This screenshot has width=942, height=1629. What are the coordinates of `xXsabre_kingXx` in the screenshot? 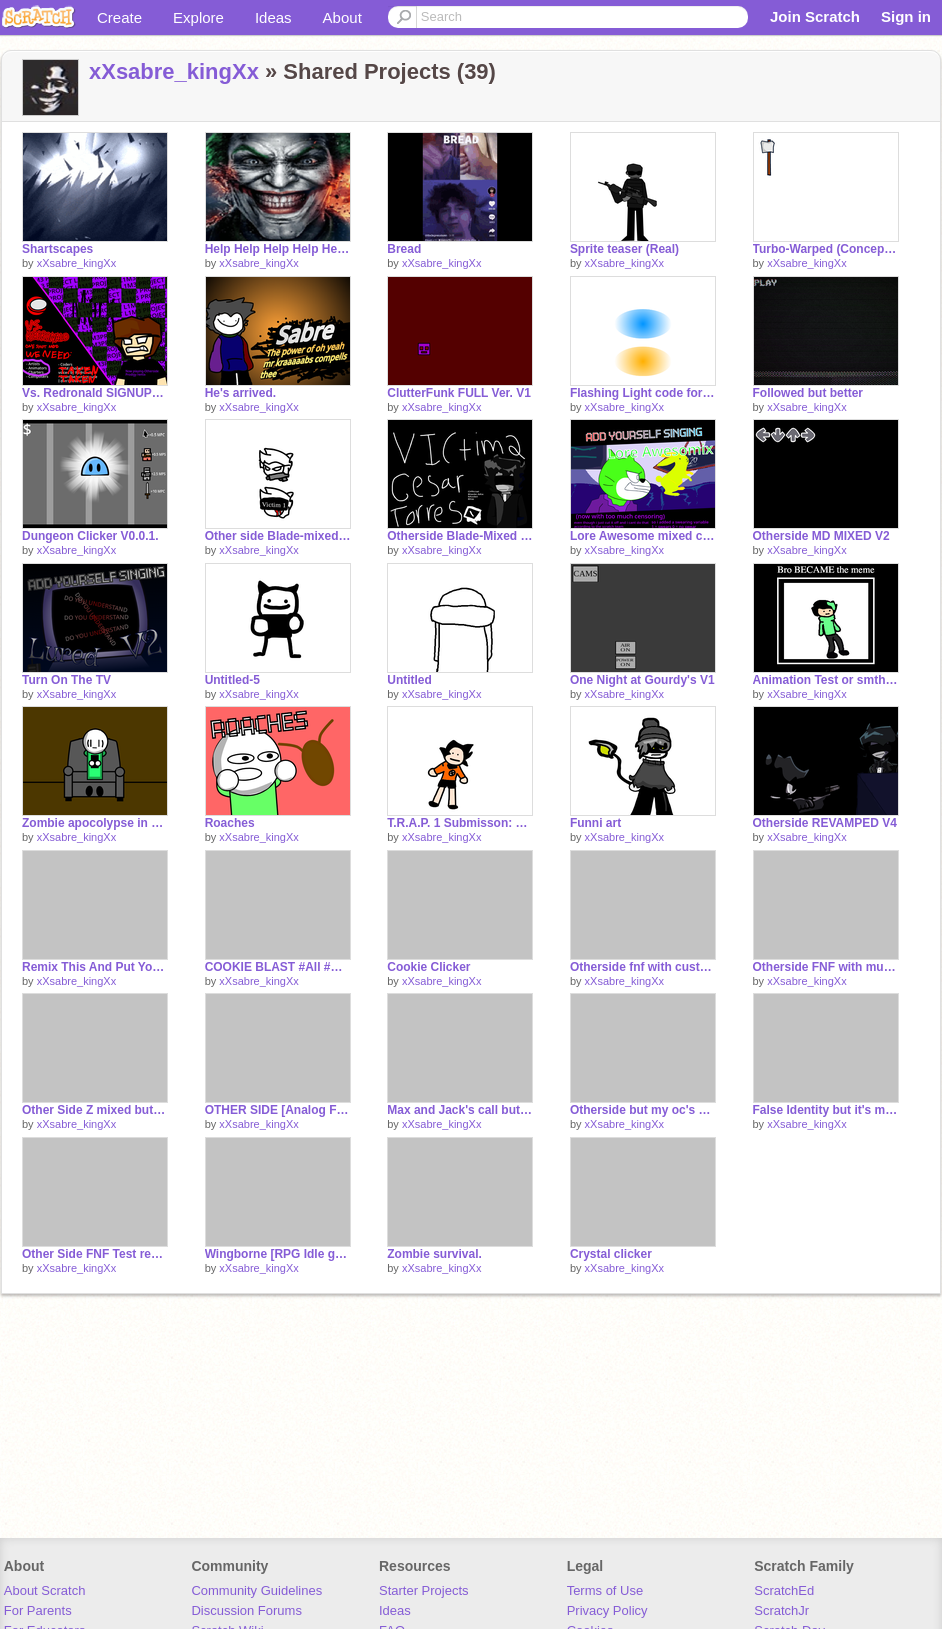 It's located at (174, 71).